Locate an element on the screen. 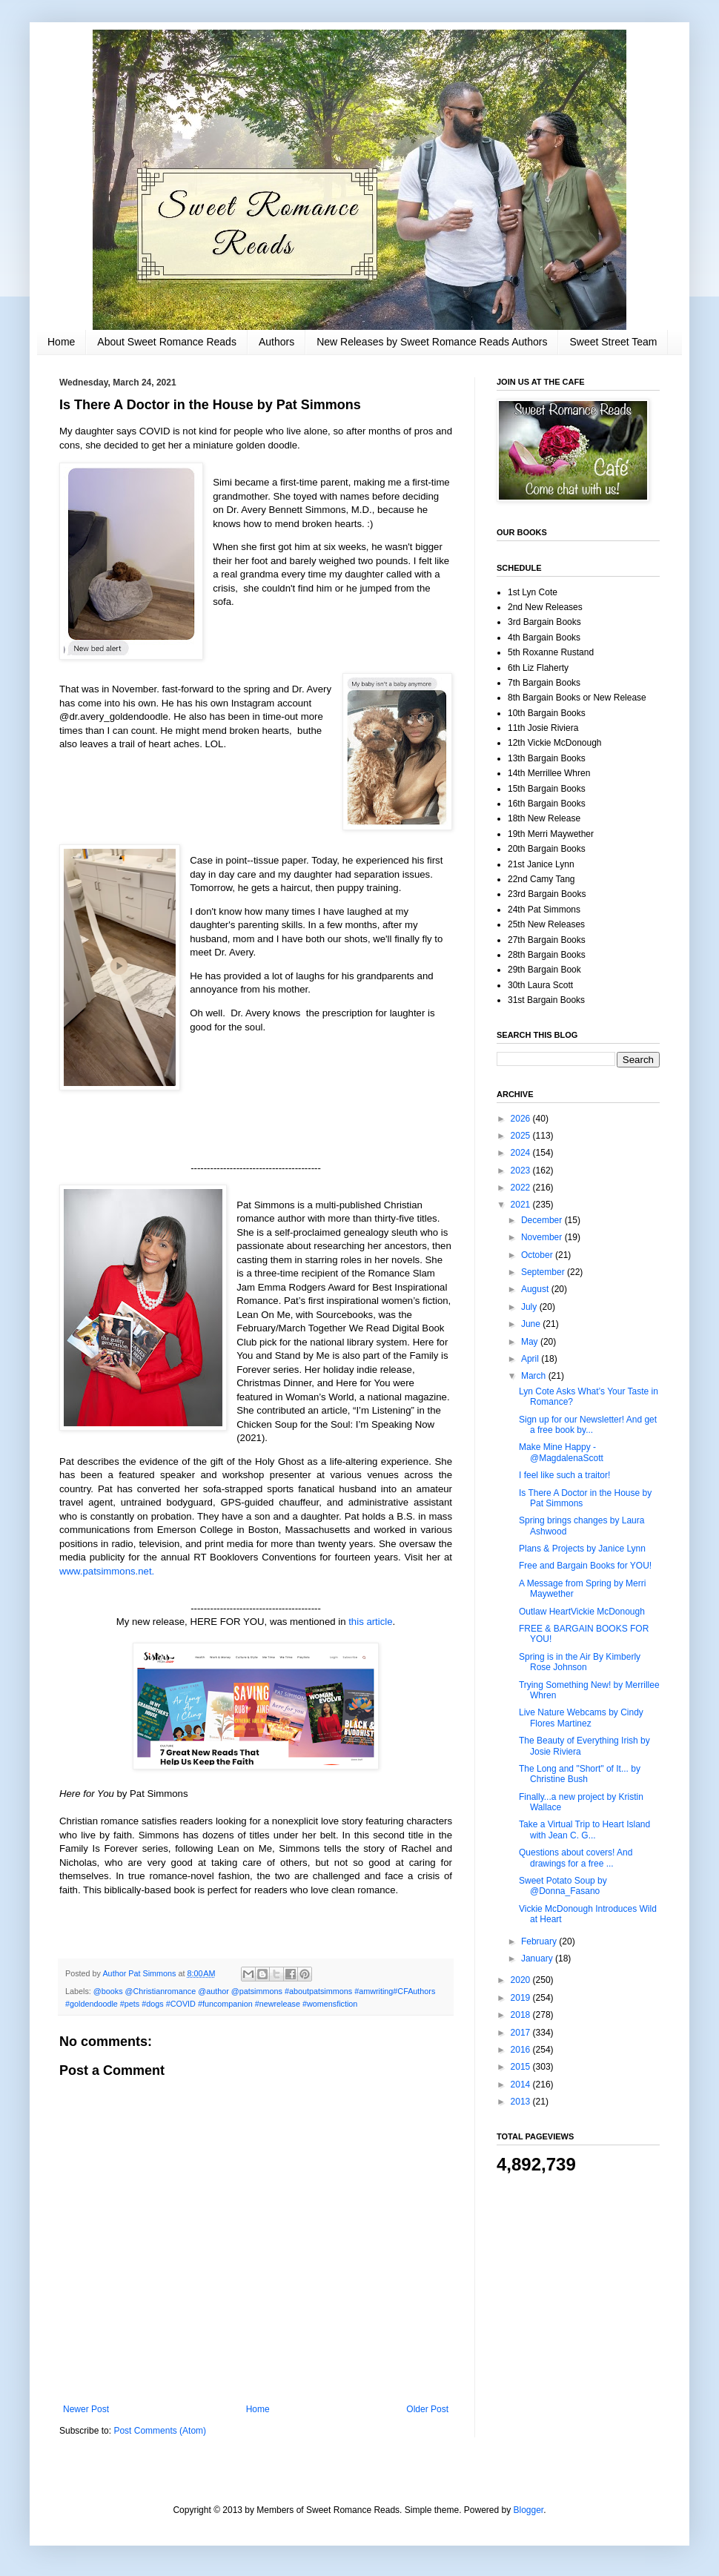 This screenshot has width=719, height=2576. Live Nature Webcams by Cindy Flores Martinez is located at coordinates (581, 1717).